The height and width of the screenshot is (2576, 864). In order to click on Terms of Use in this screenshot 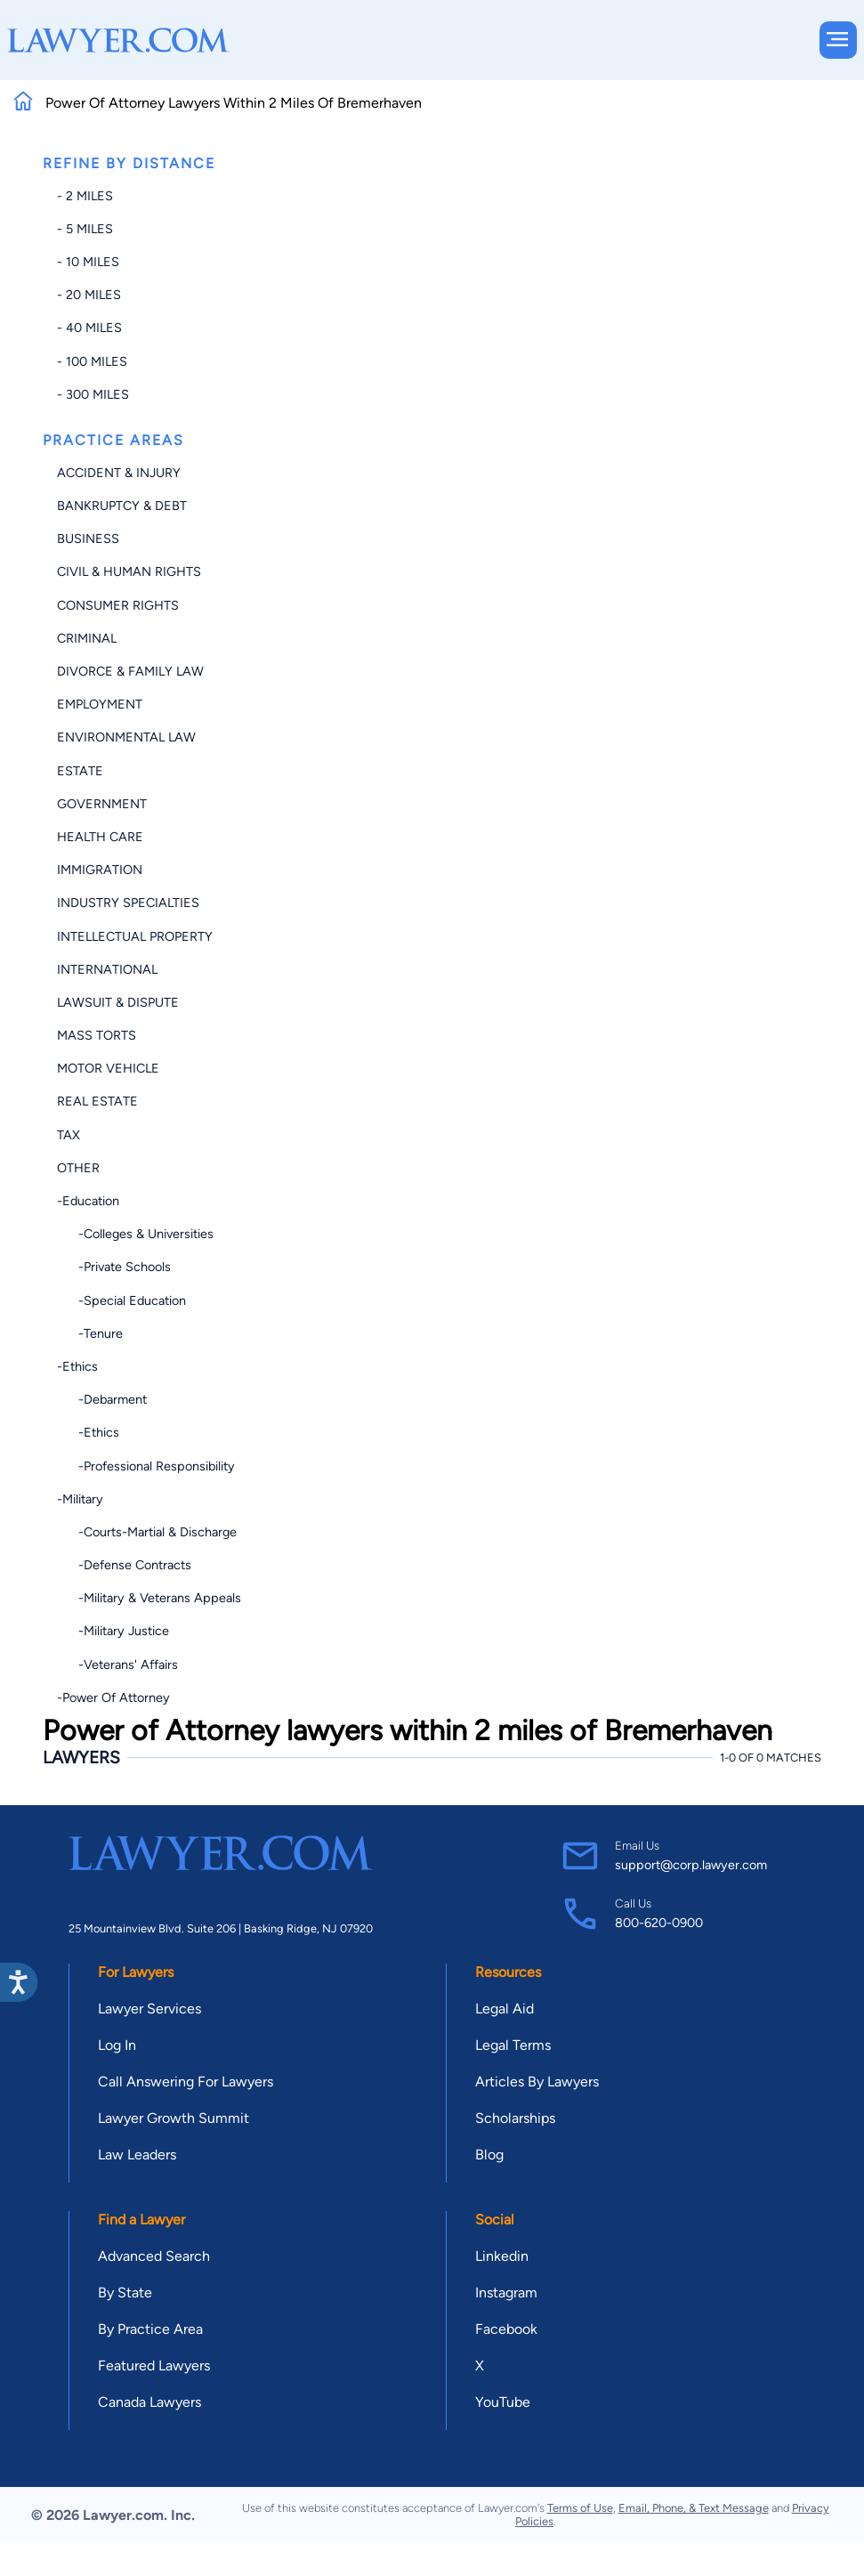, I will do `click(580, 2508)`.